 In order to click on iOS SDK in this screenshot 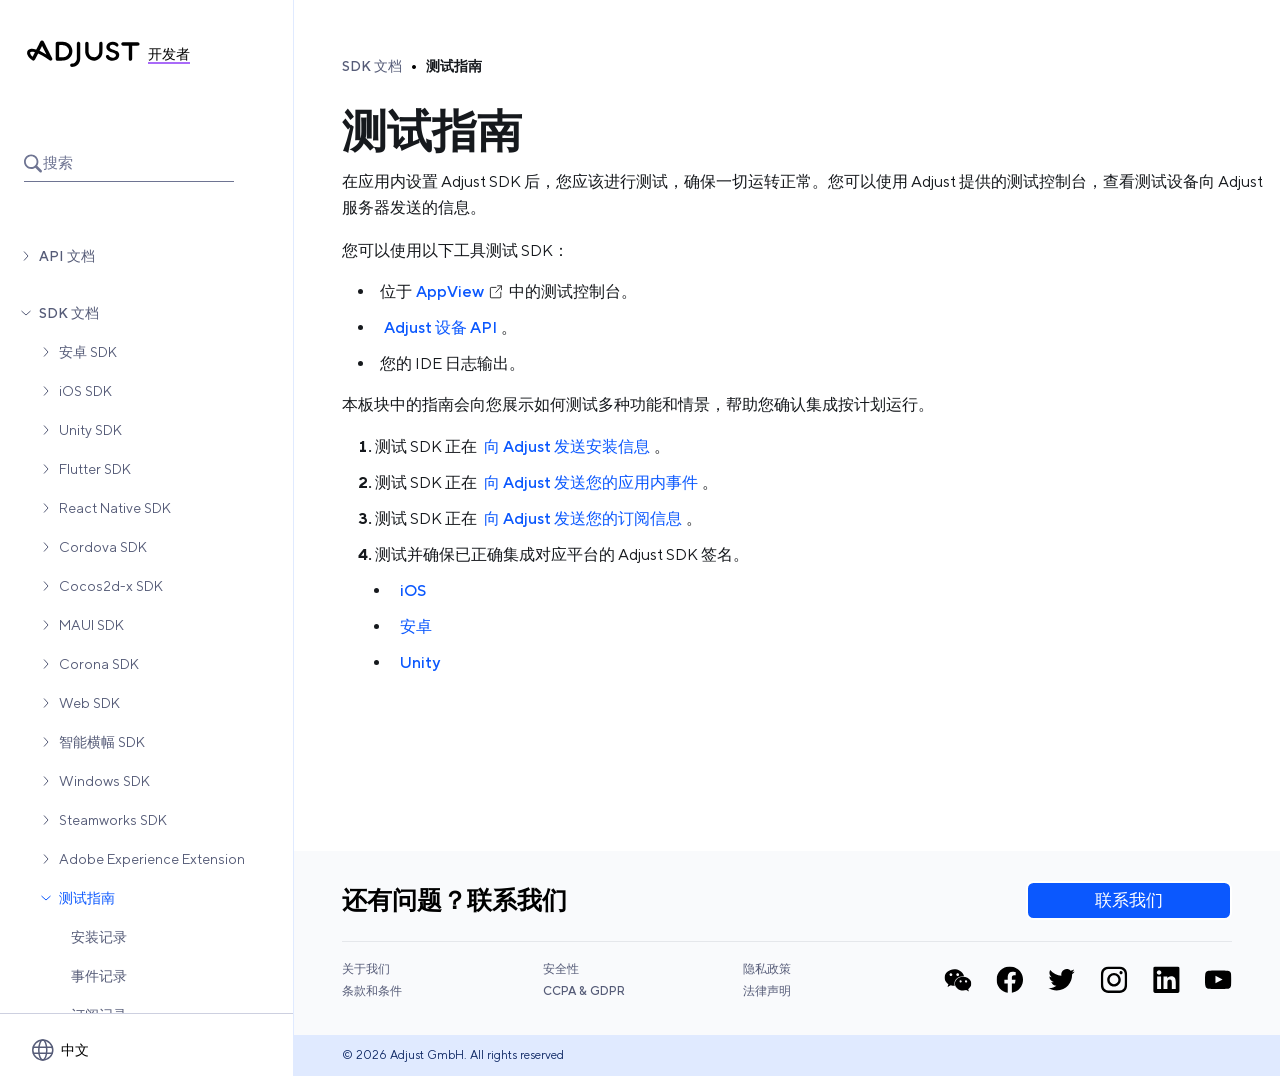, I will do `click(85, 391)`.